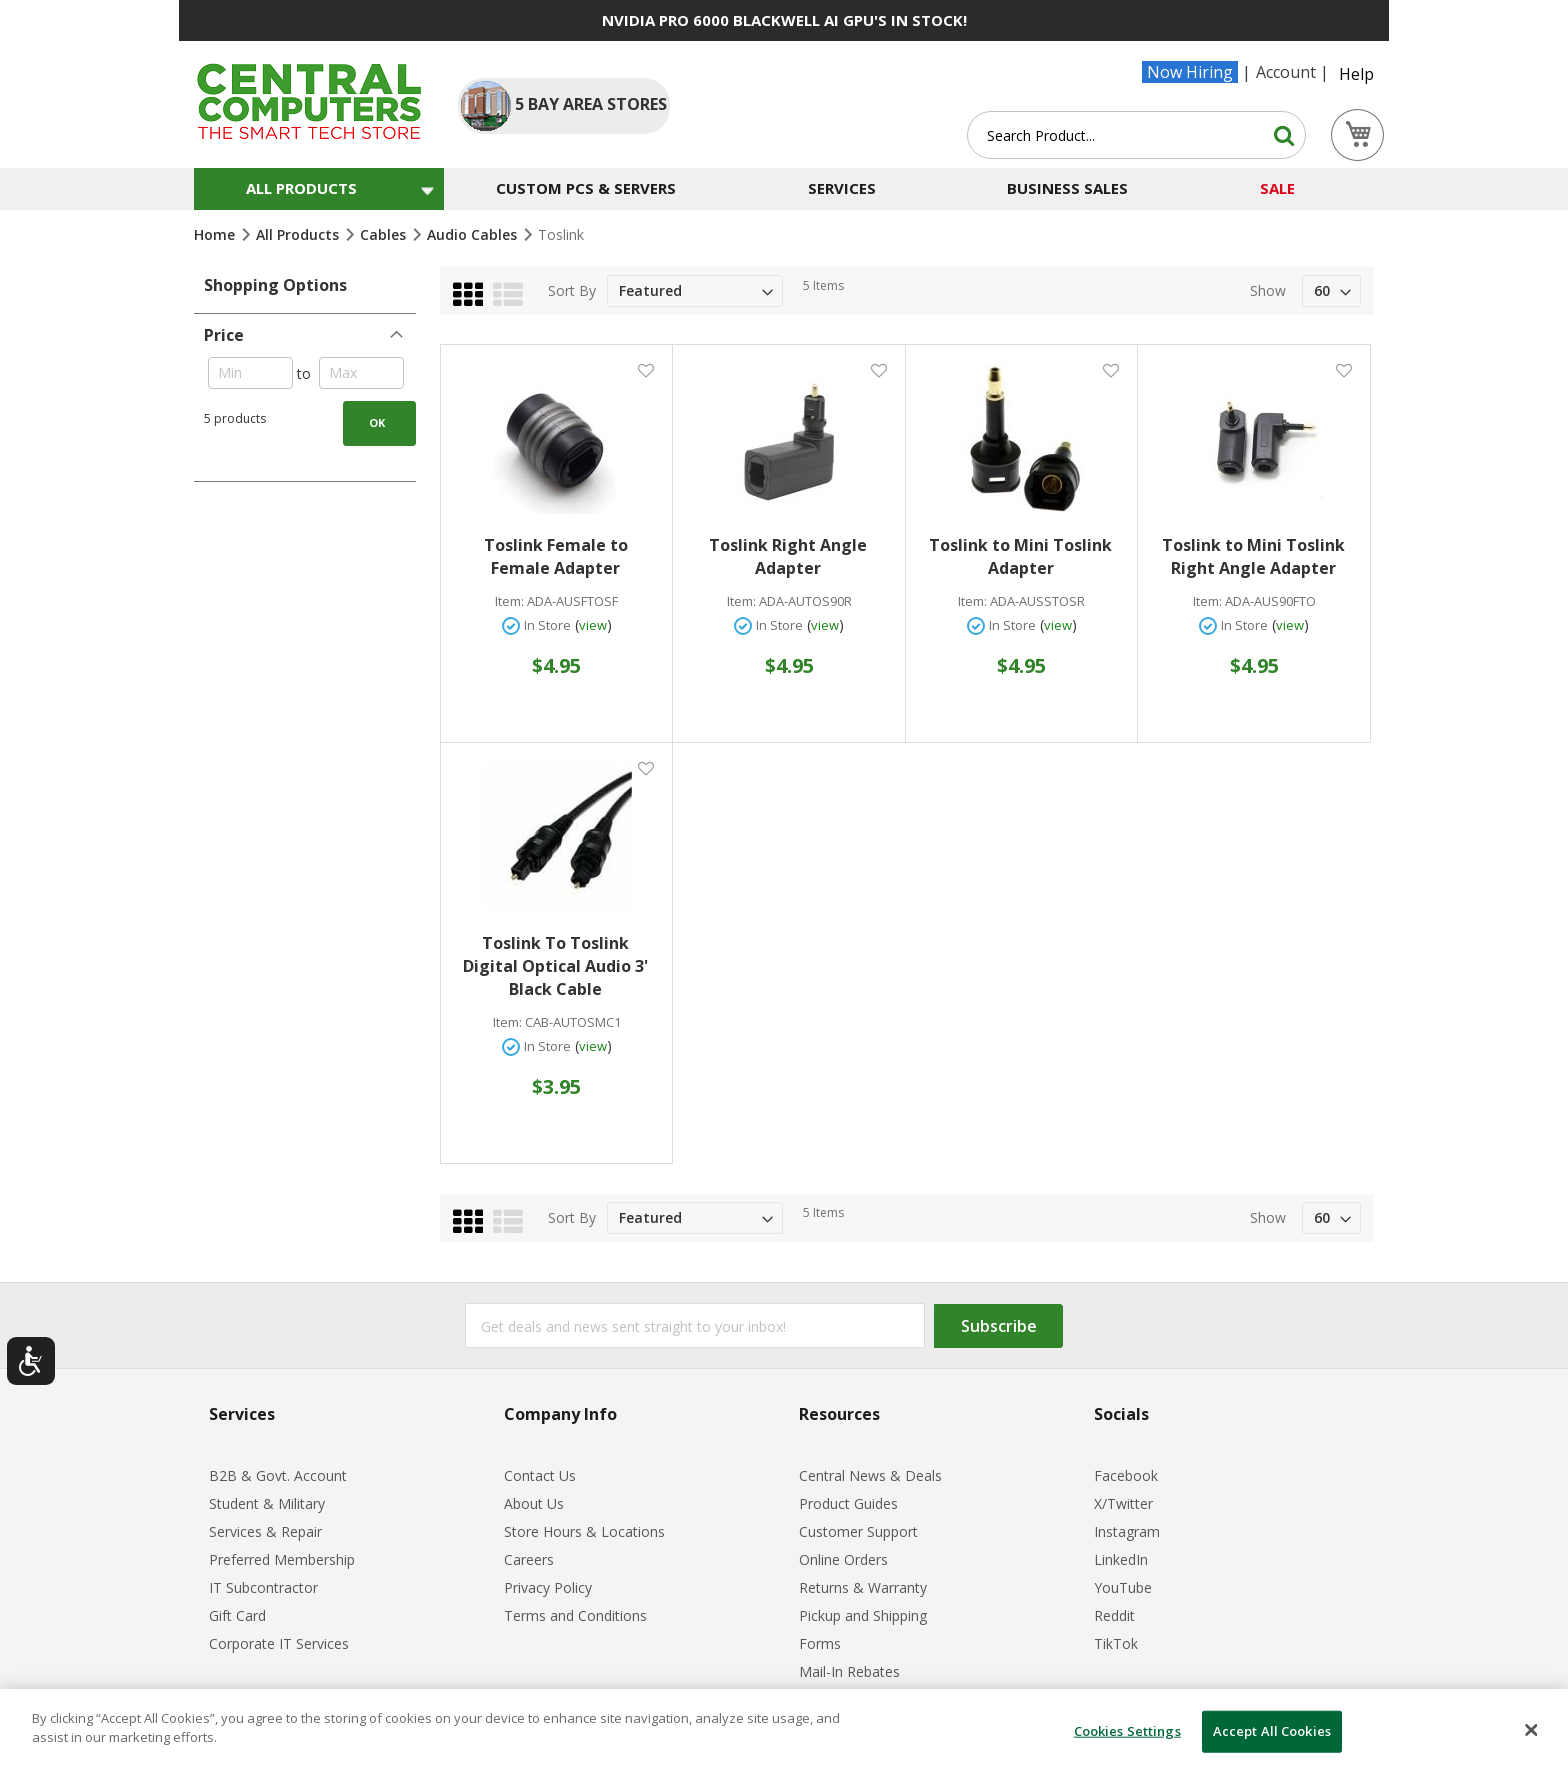  What do you see at coordinates (848, 1503) in the screenshot?
I see `Product Guides` at bounding box center [848, 1503].